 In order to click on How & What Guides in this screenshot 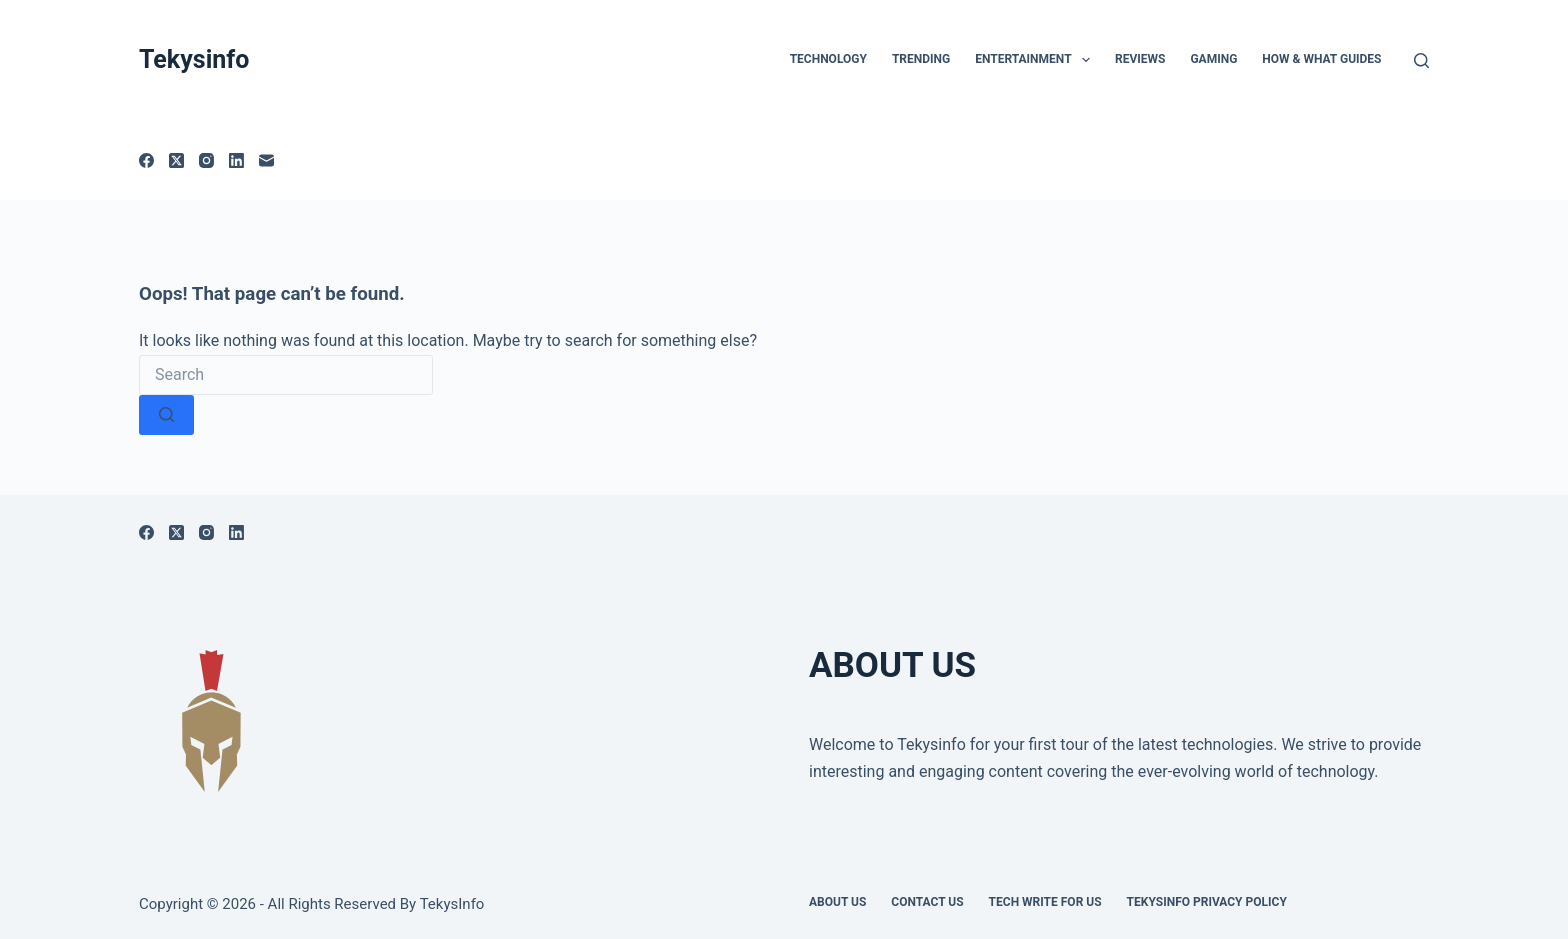, I will do `click(1321, 59)`.